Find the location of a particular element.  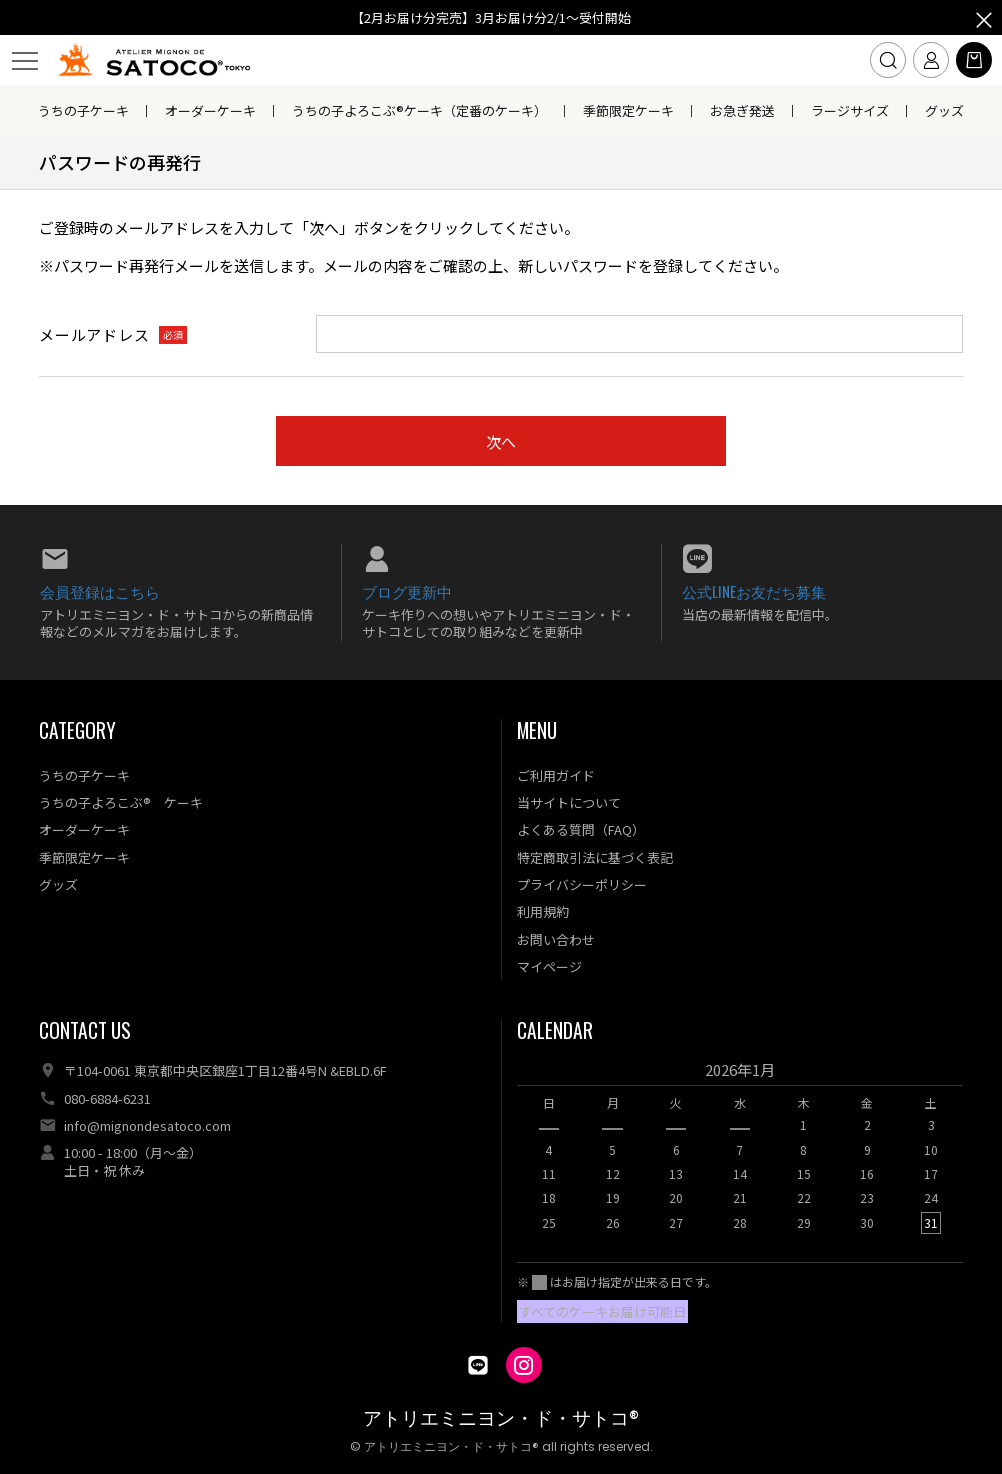

特定商取引法に基づく表記 is located at coordinates (595, 857).